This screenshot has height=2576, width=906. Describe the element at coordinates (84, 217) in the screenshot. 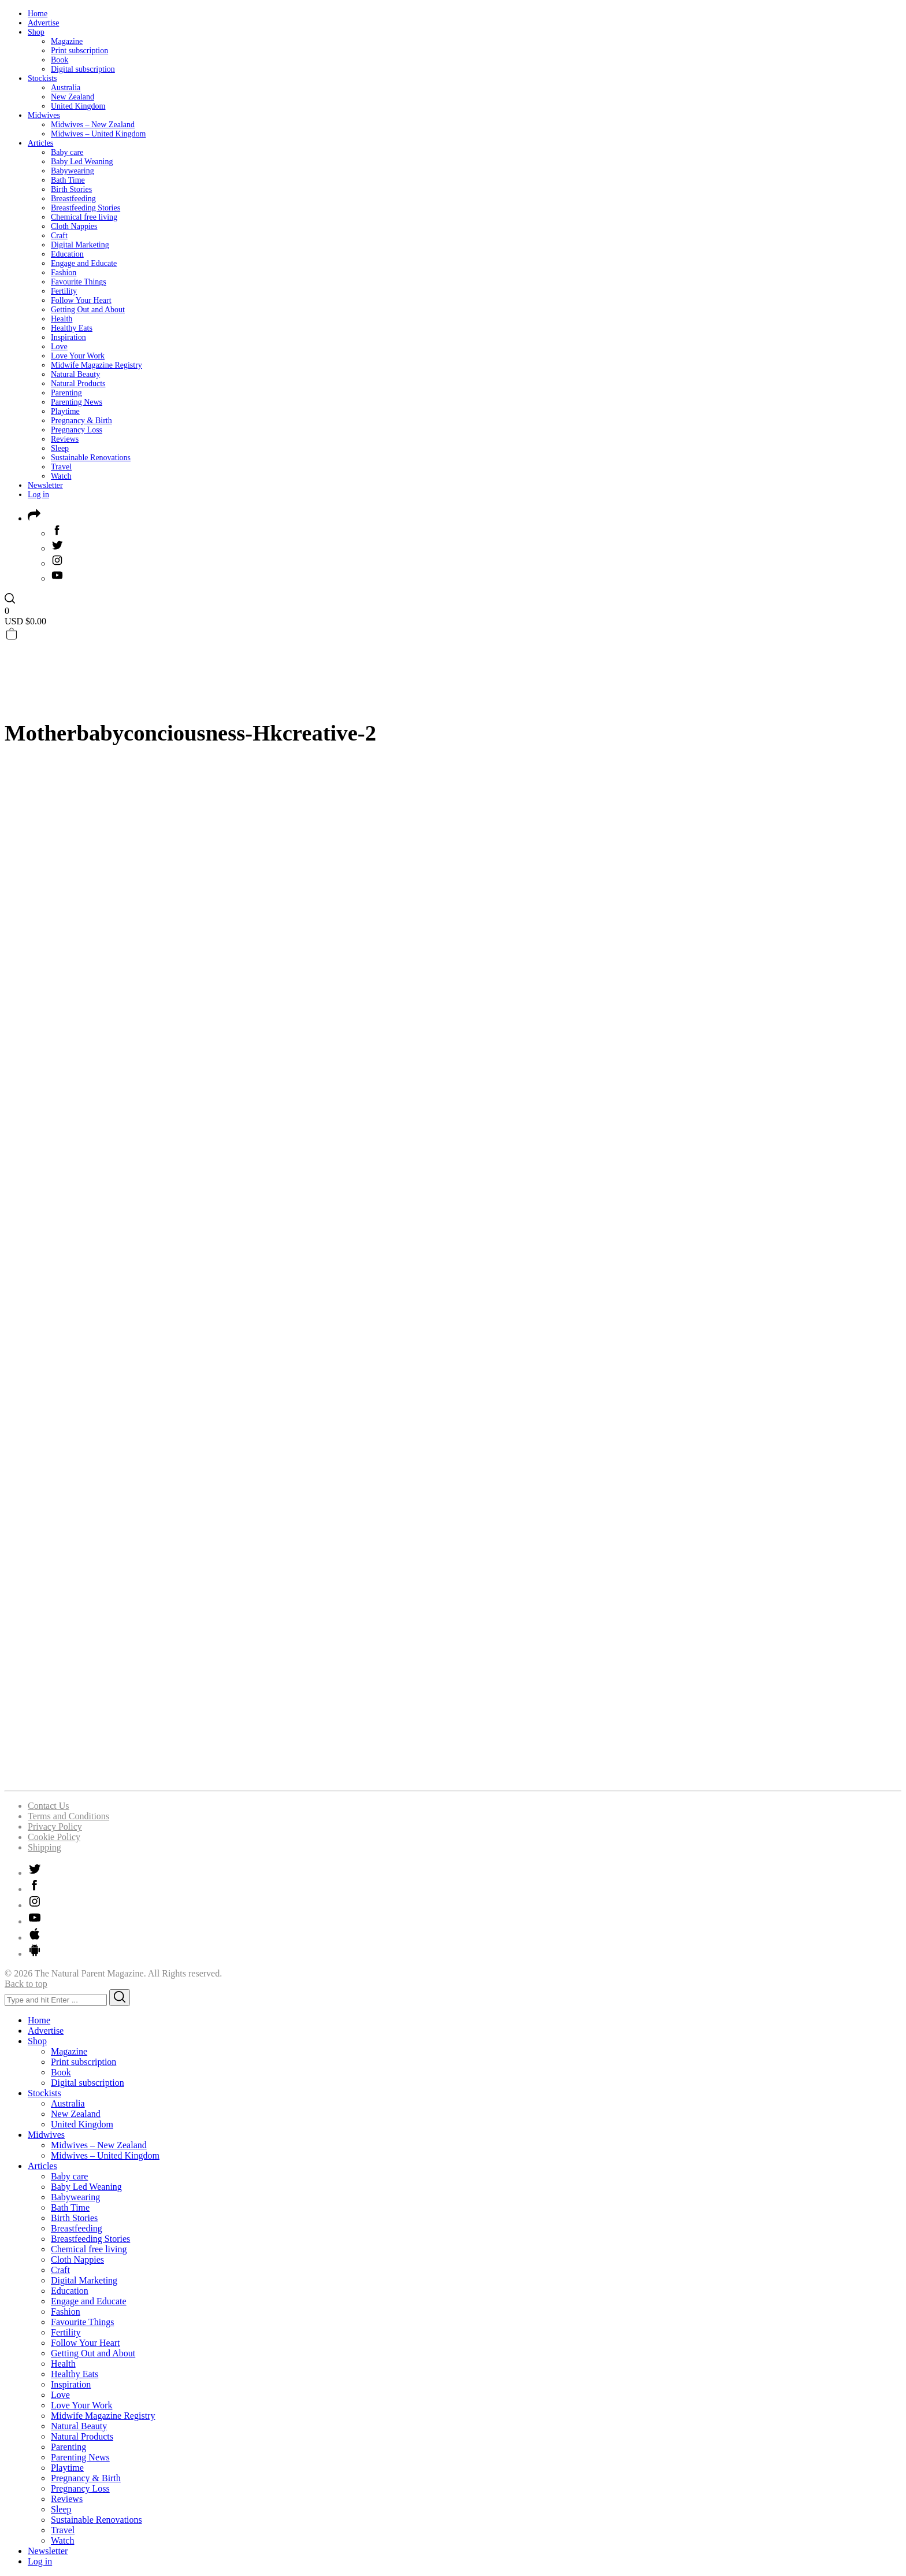

I see `Chemical free living` at that location.